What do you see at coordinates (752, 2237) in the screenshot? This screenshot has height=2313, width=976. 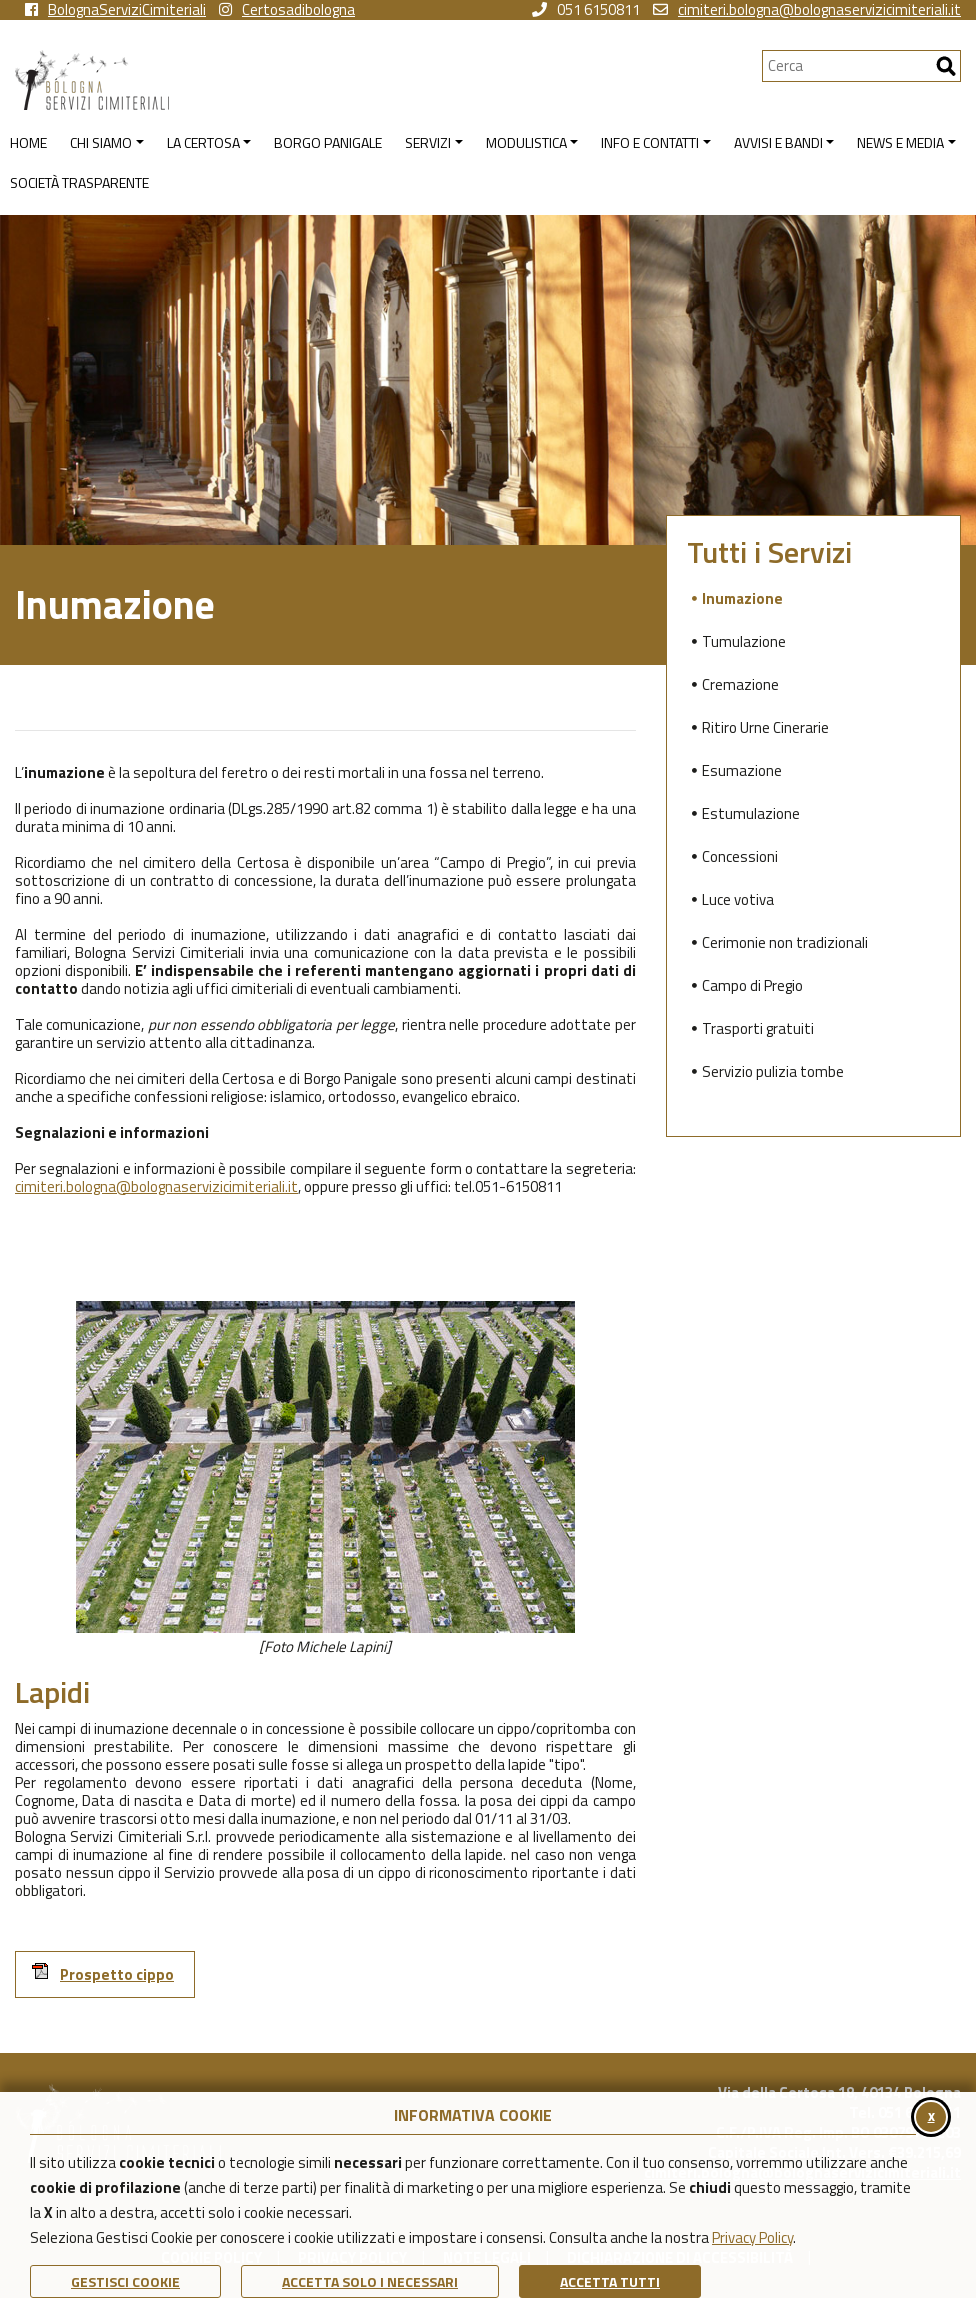 I see `Privacy Policy` at bounding box center [752, 2237].